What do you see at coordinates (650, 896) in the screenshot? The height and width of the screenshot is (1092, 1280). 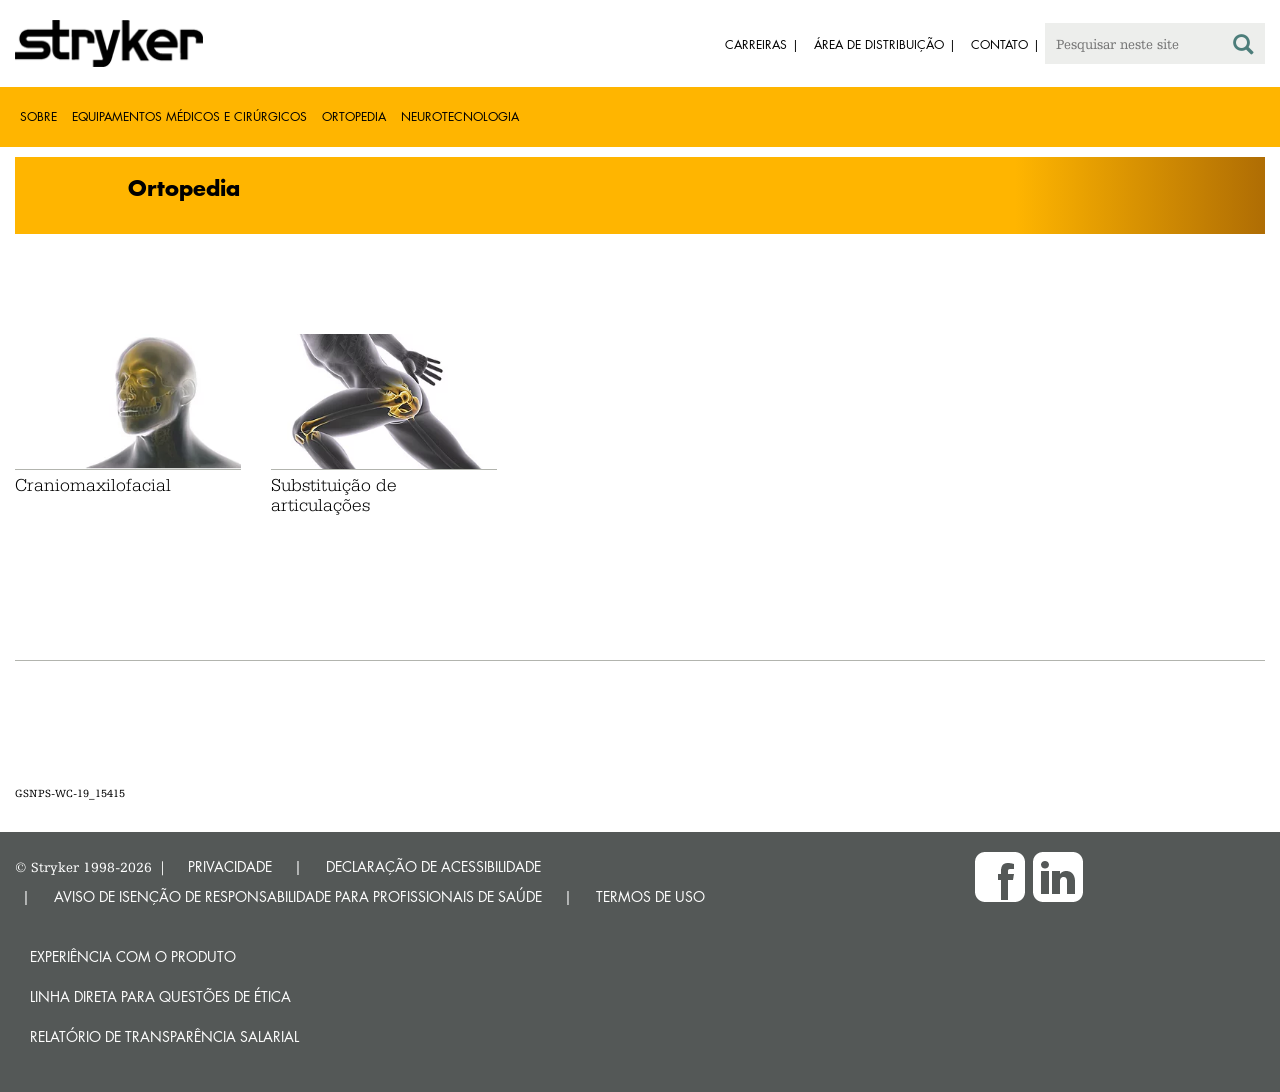 I see `TERMOS DE USO` at bounding box center [650, 896].